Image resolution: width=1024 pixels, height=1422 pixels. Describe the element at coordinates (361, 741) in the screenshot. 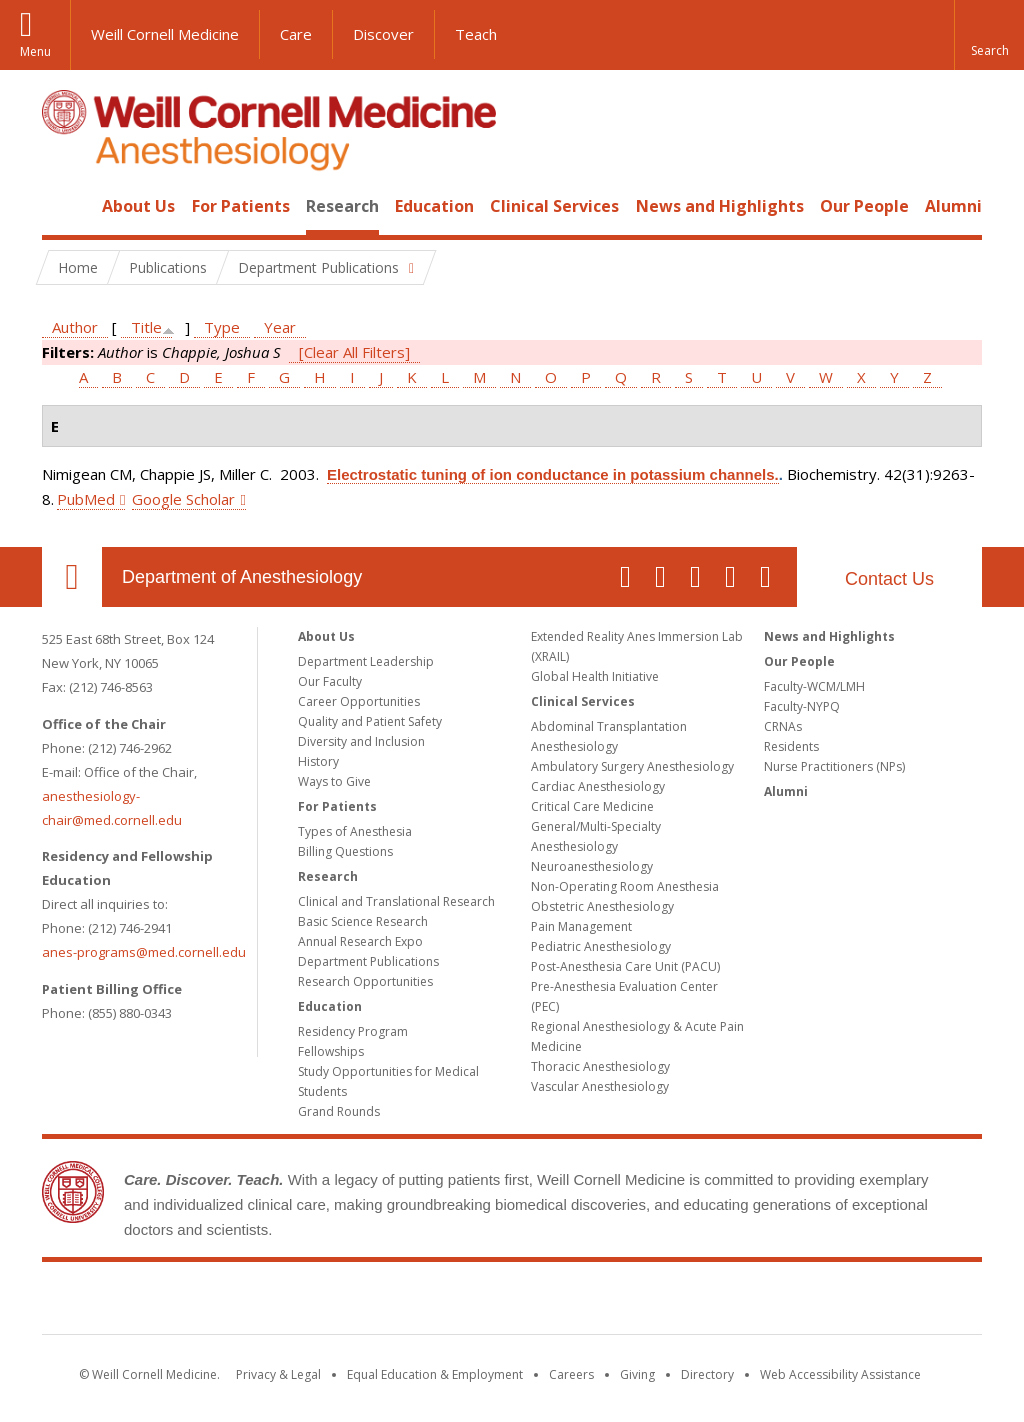

I see `Diversity and Inclusion` at that location.